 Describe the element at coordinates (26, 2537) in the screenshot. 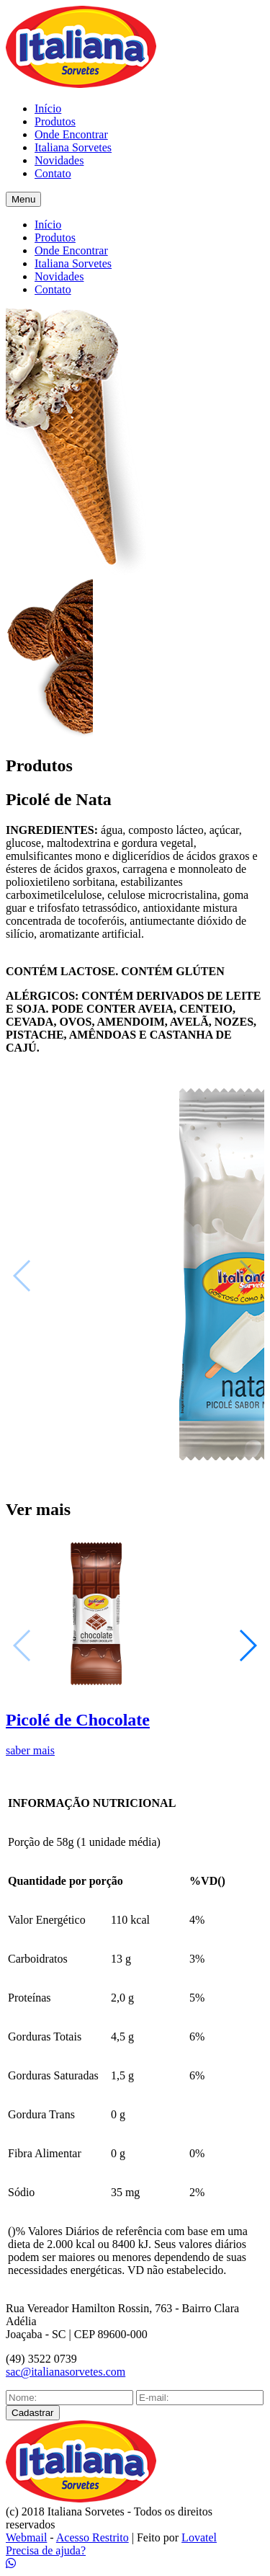

I see `Webmail` at that location.